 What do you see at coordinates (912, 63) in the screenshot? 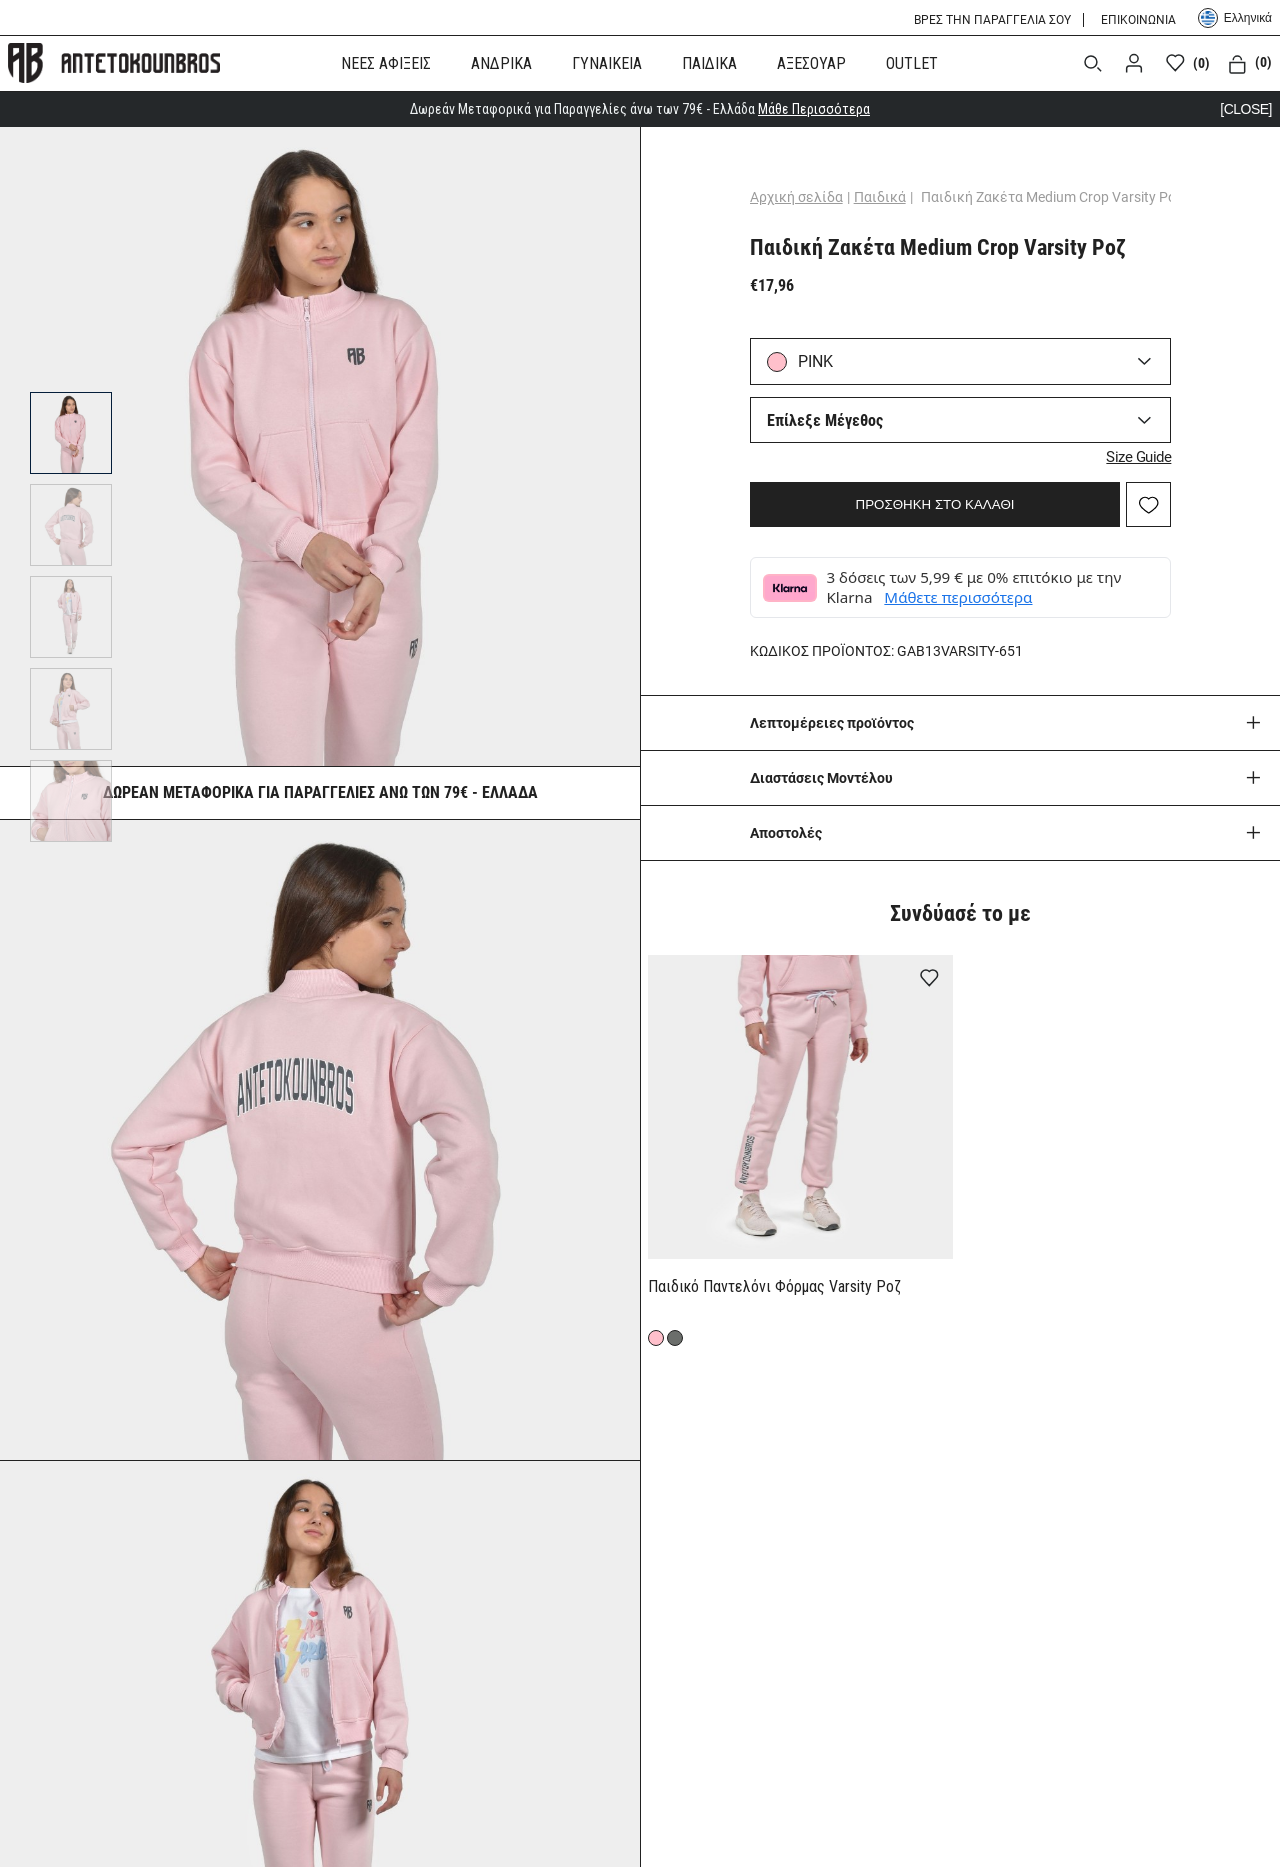
I see `OUTLET` at bounding box center [912, 63].